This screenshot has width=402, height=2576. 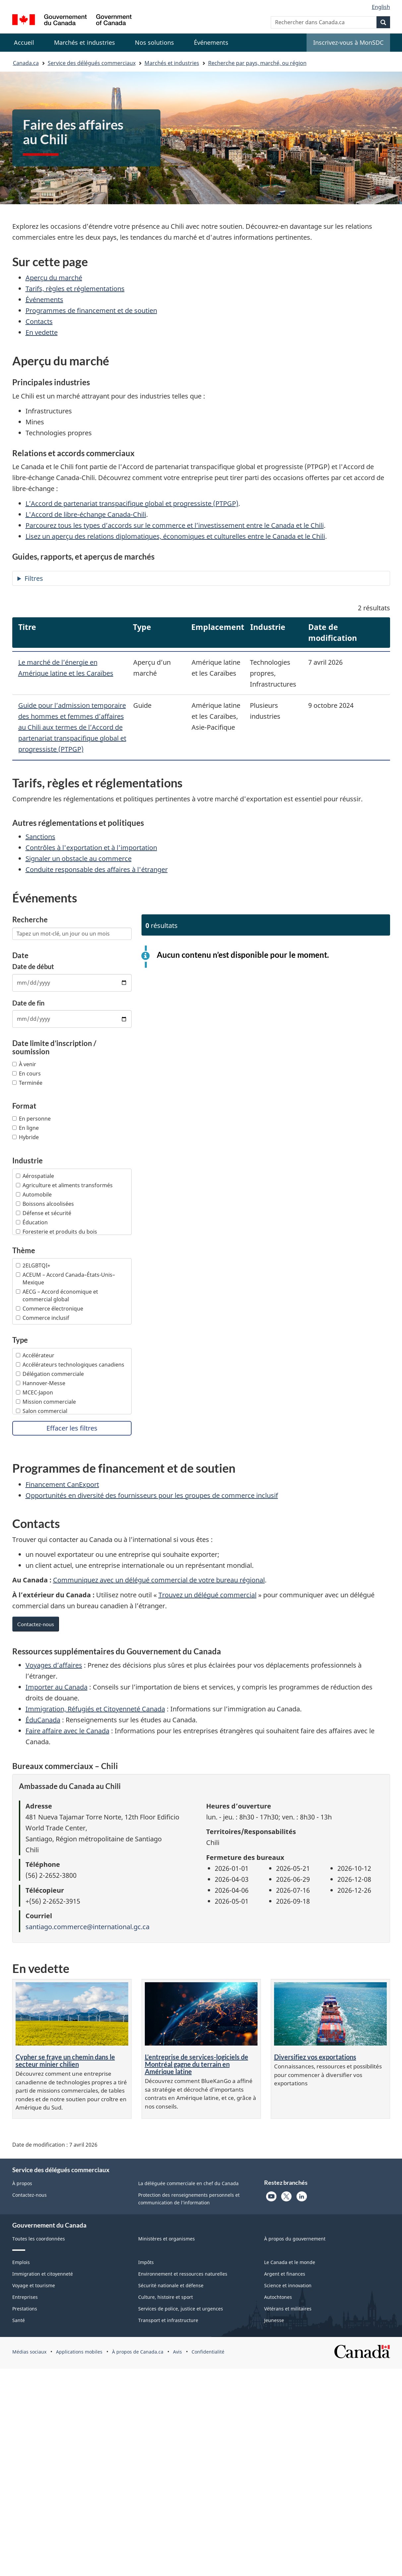 What do you see at coordinates (24, 42) in the screenshot?
I see `Accueil [menuitem]` at bounding box center [24, 42].